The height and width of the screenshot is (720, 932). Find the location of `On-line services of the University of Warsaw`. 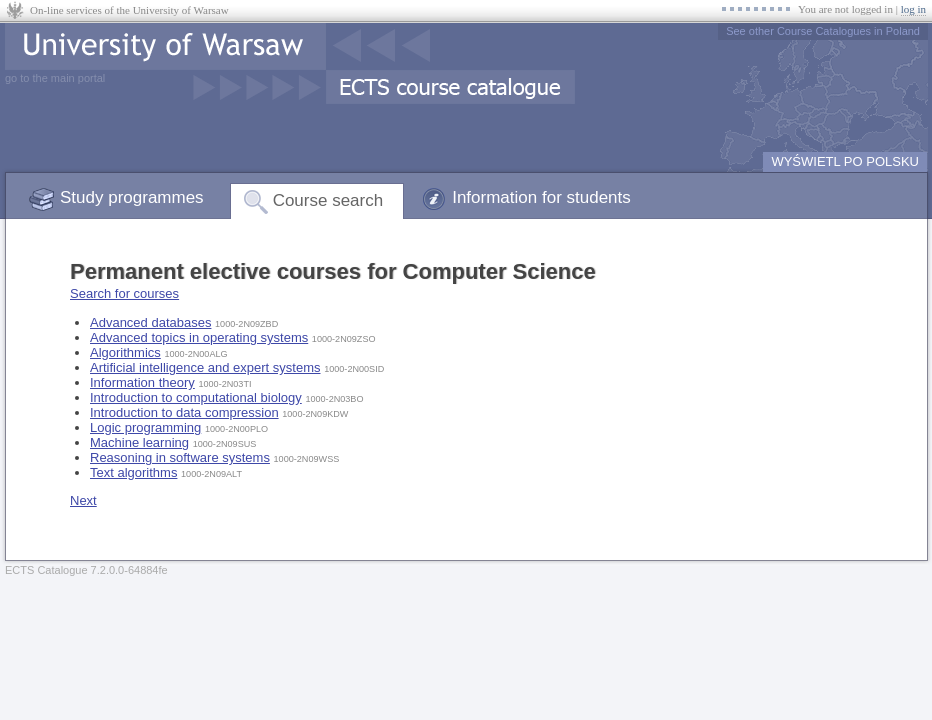

On-line services of the University of Warsaw is located at coordinates (129, 10).